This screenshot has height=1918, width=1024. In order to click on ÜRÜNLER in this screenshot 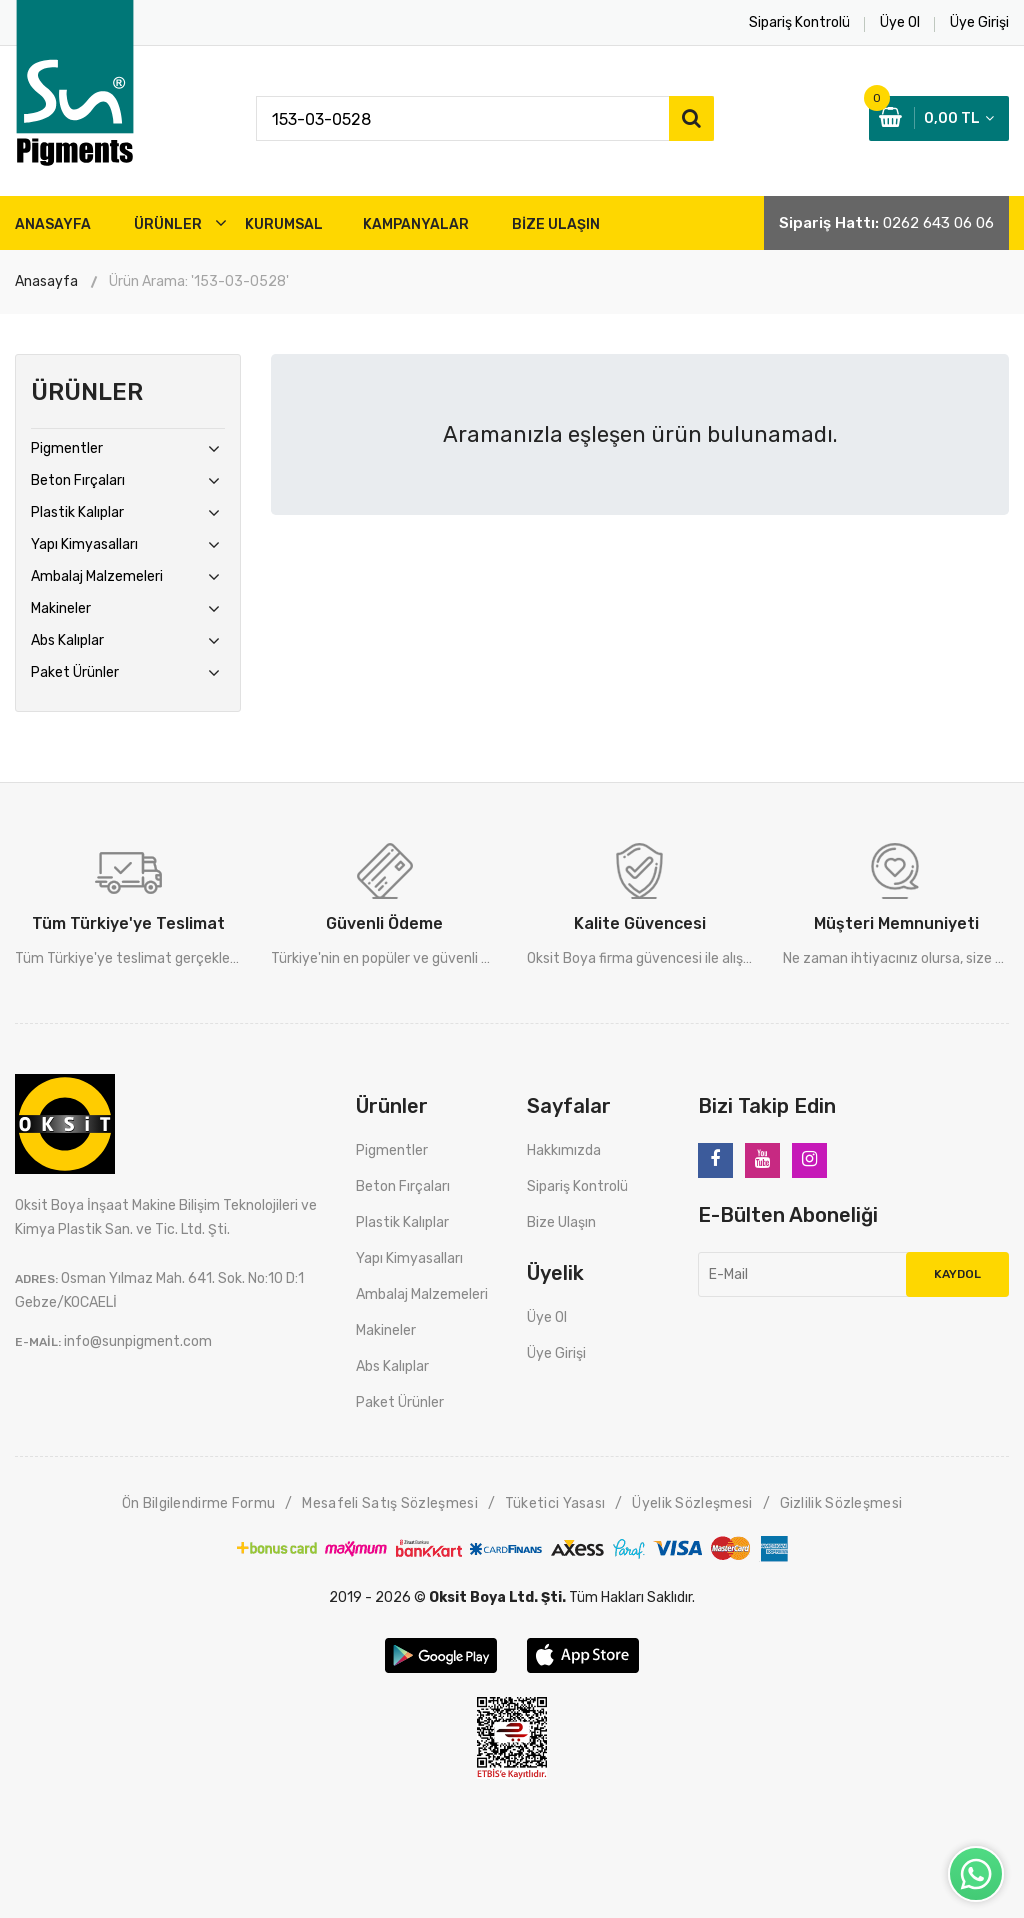, I will do `click(168, 224)`.